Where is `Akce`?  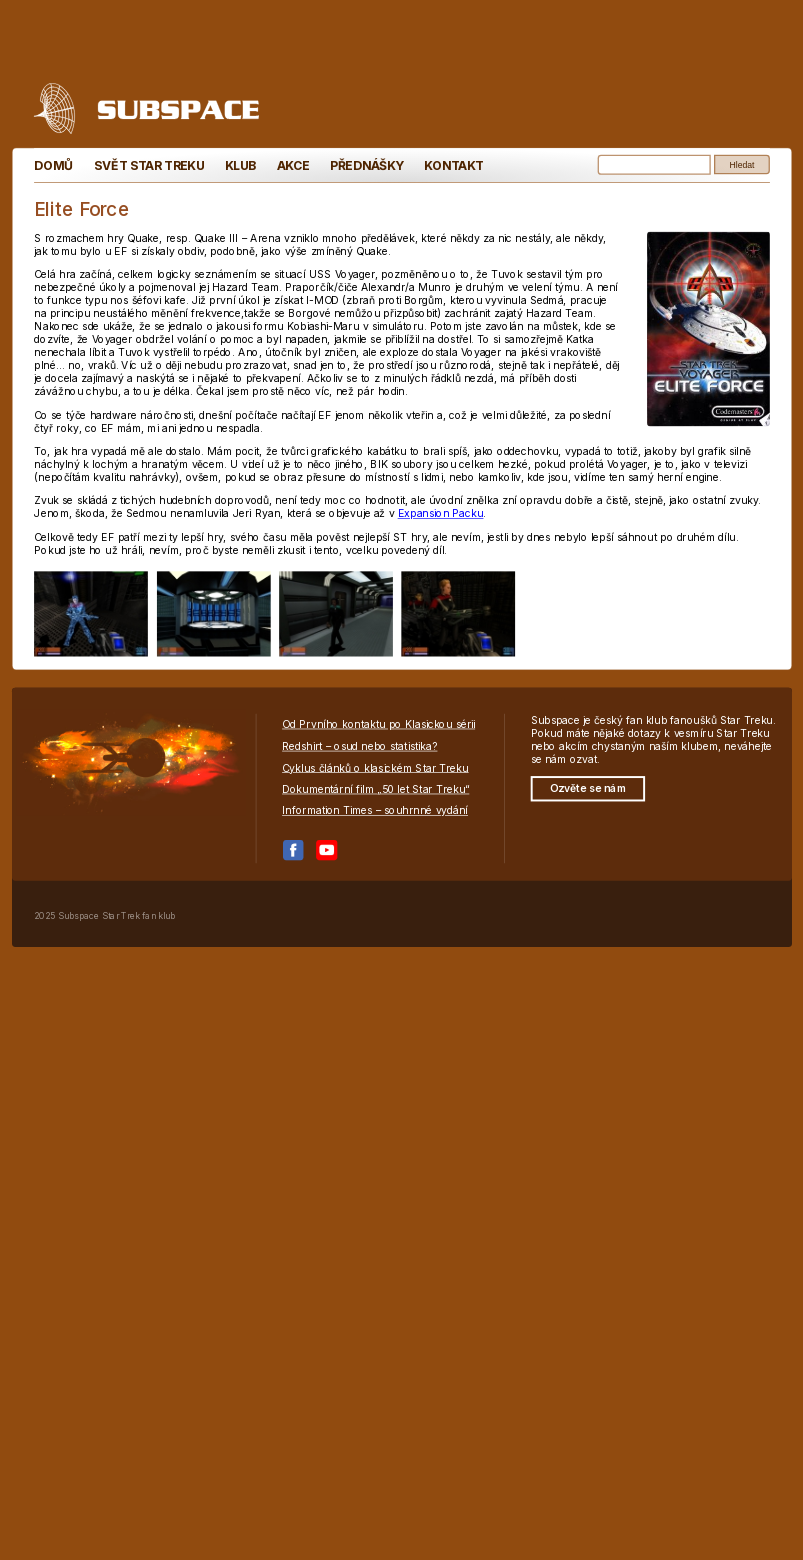 Akce is located at coordinates (292, 165).